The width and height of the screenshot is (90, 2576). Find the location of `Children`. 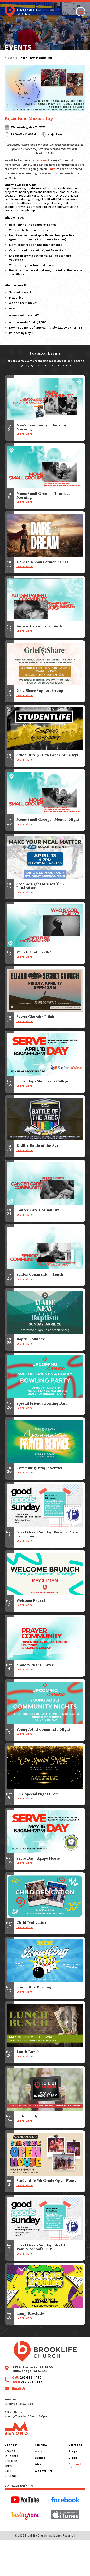

Children is located at coordinates (11, 2496).